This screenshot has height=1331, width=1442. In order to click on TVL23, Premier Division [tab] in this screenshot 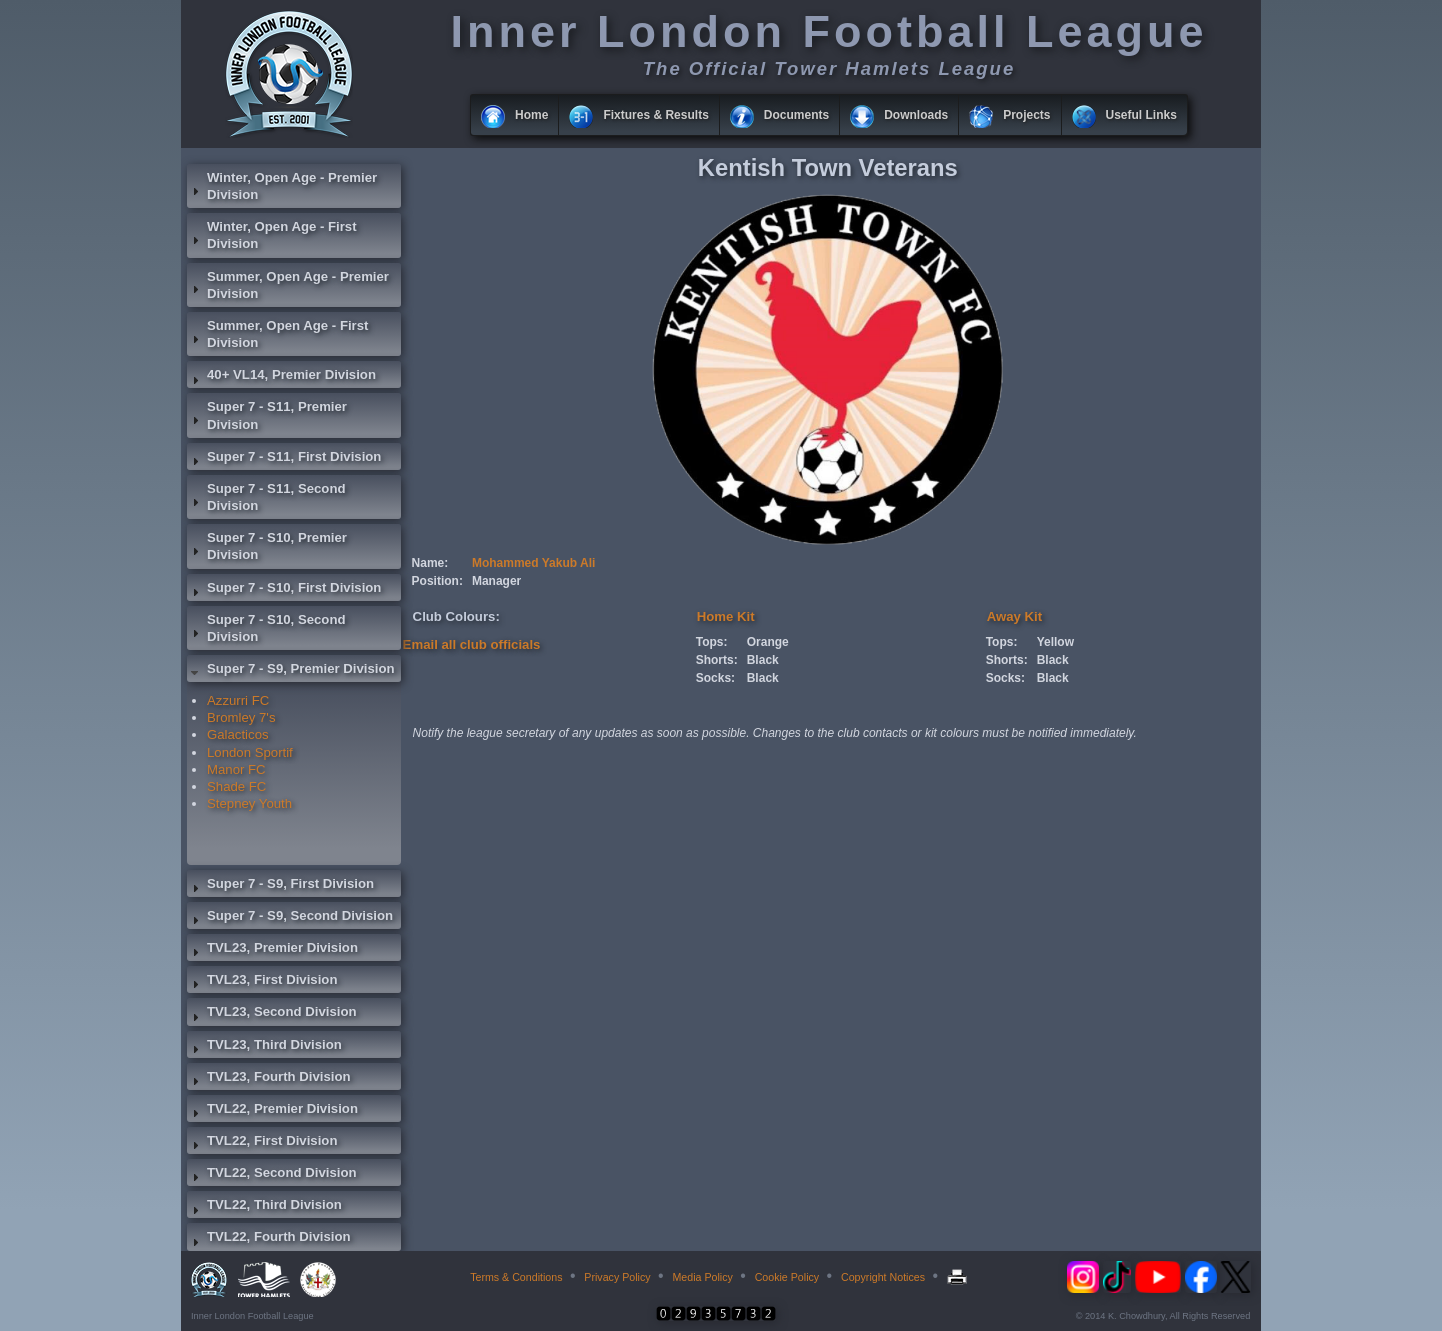, I will do `click(272, 950)`.